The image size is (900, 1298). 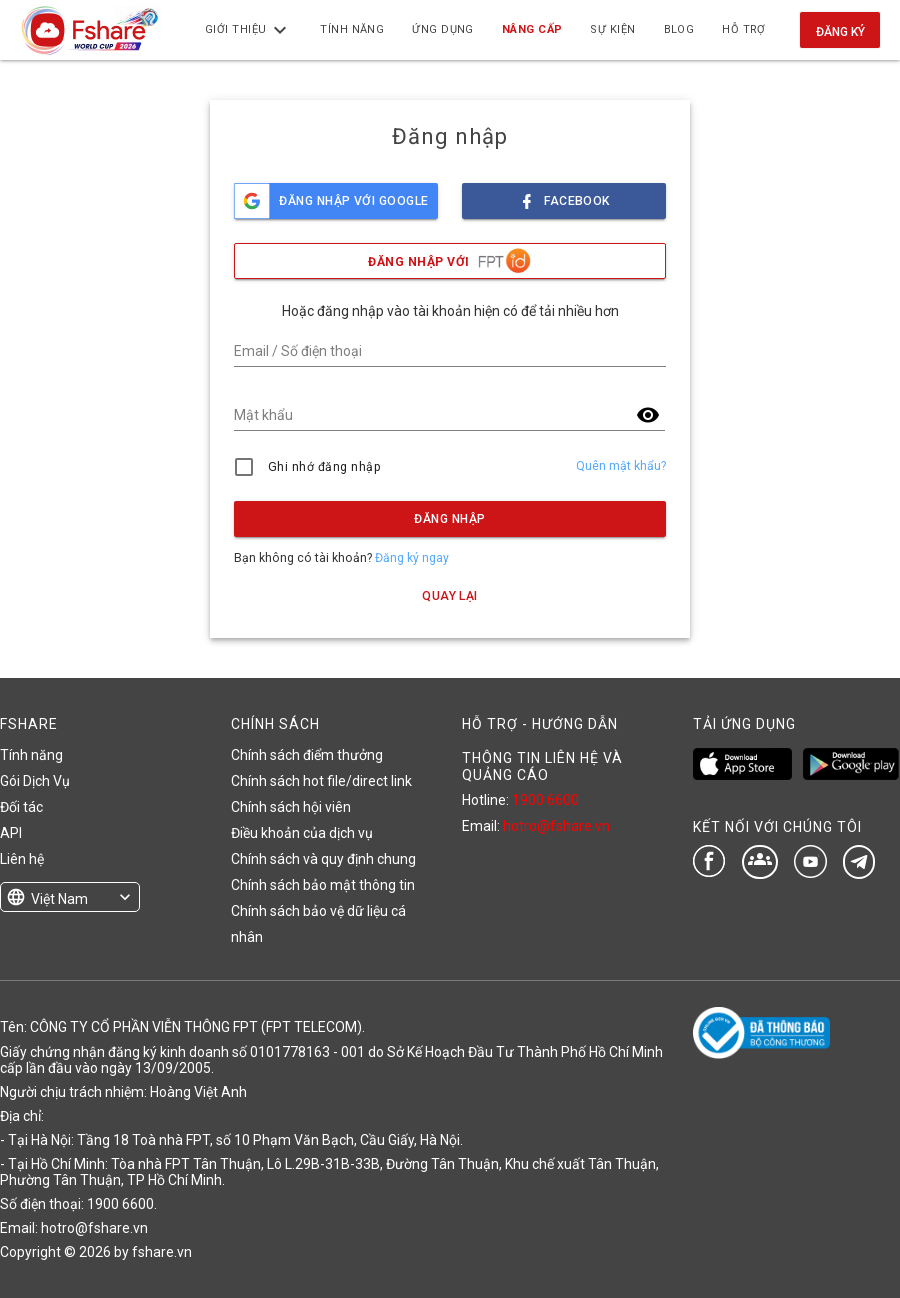 I want to click on Đối tác, so click(x=21, y=807).